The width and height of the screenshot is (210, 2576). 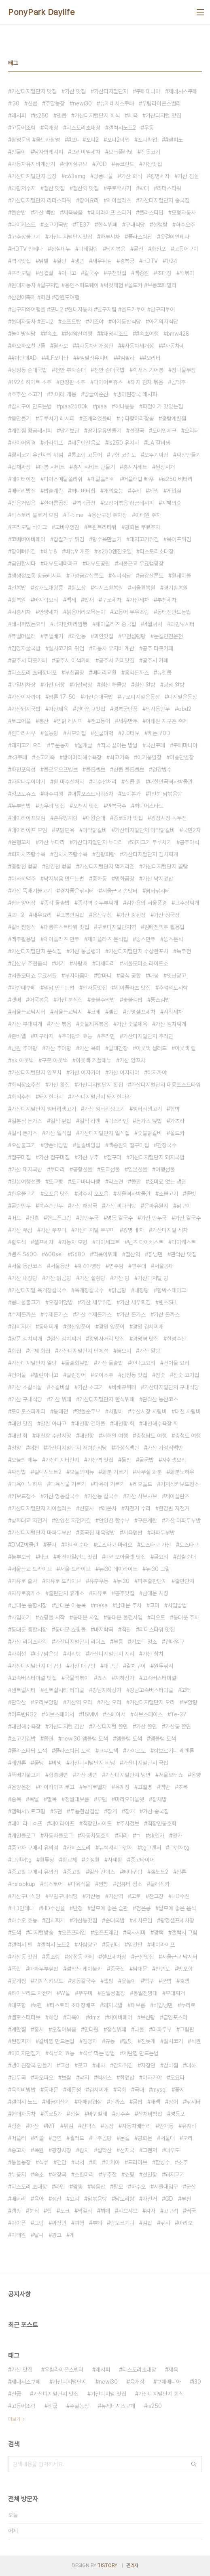 I want to click on 초대장, so click(x=164, y=273).